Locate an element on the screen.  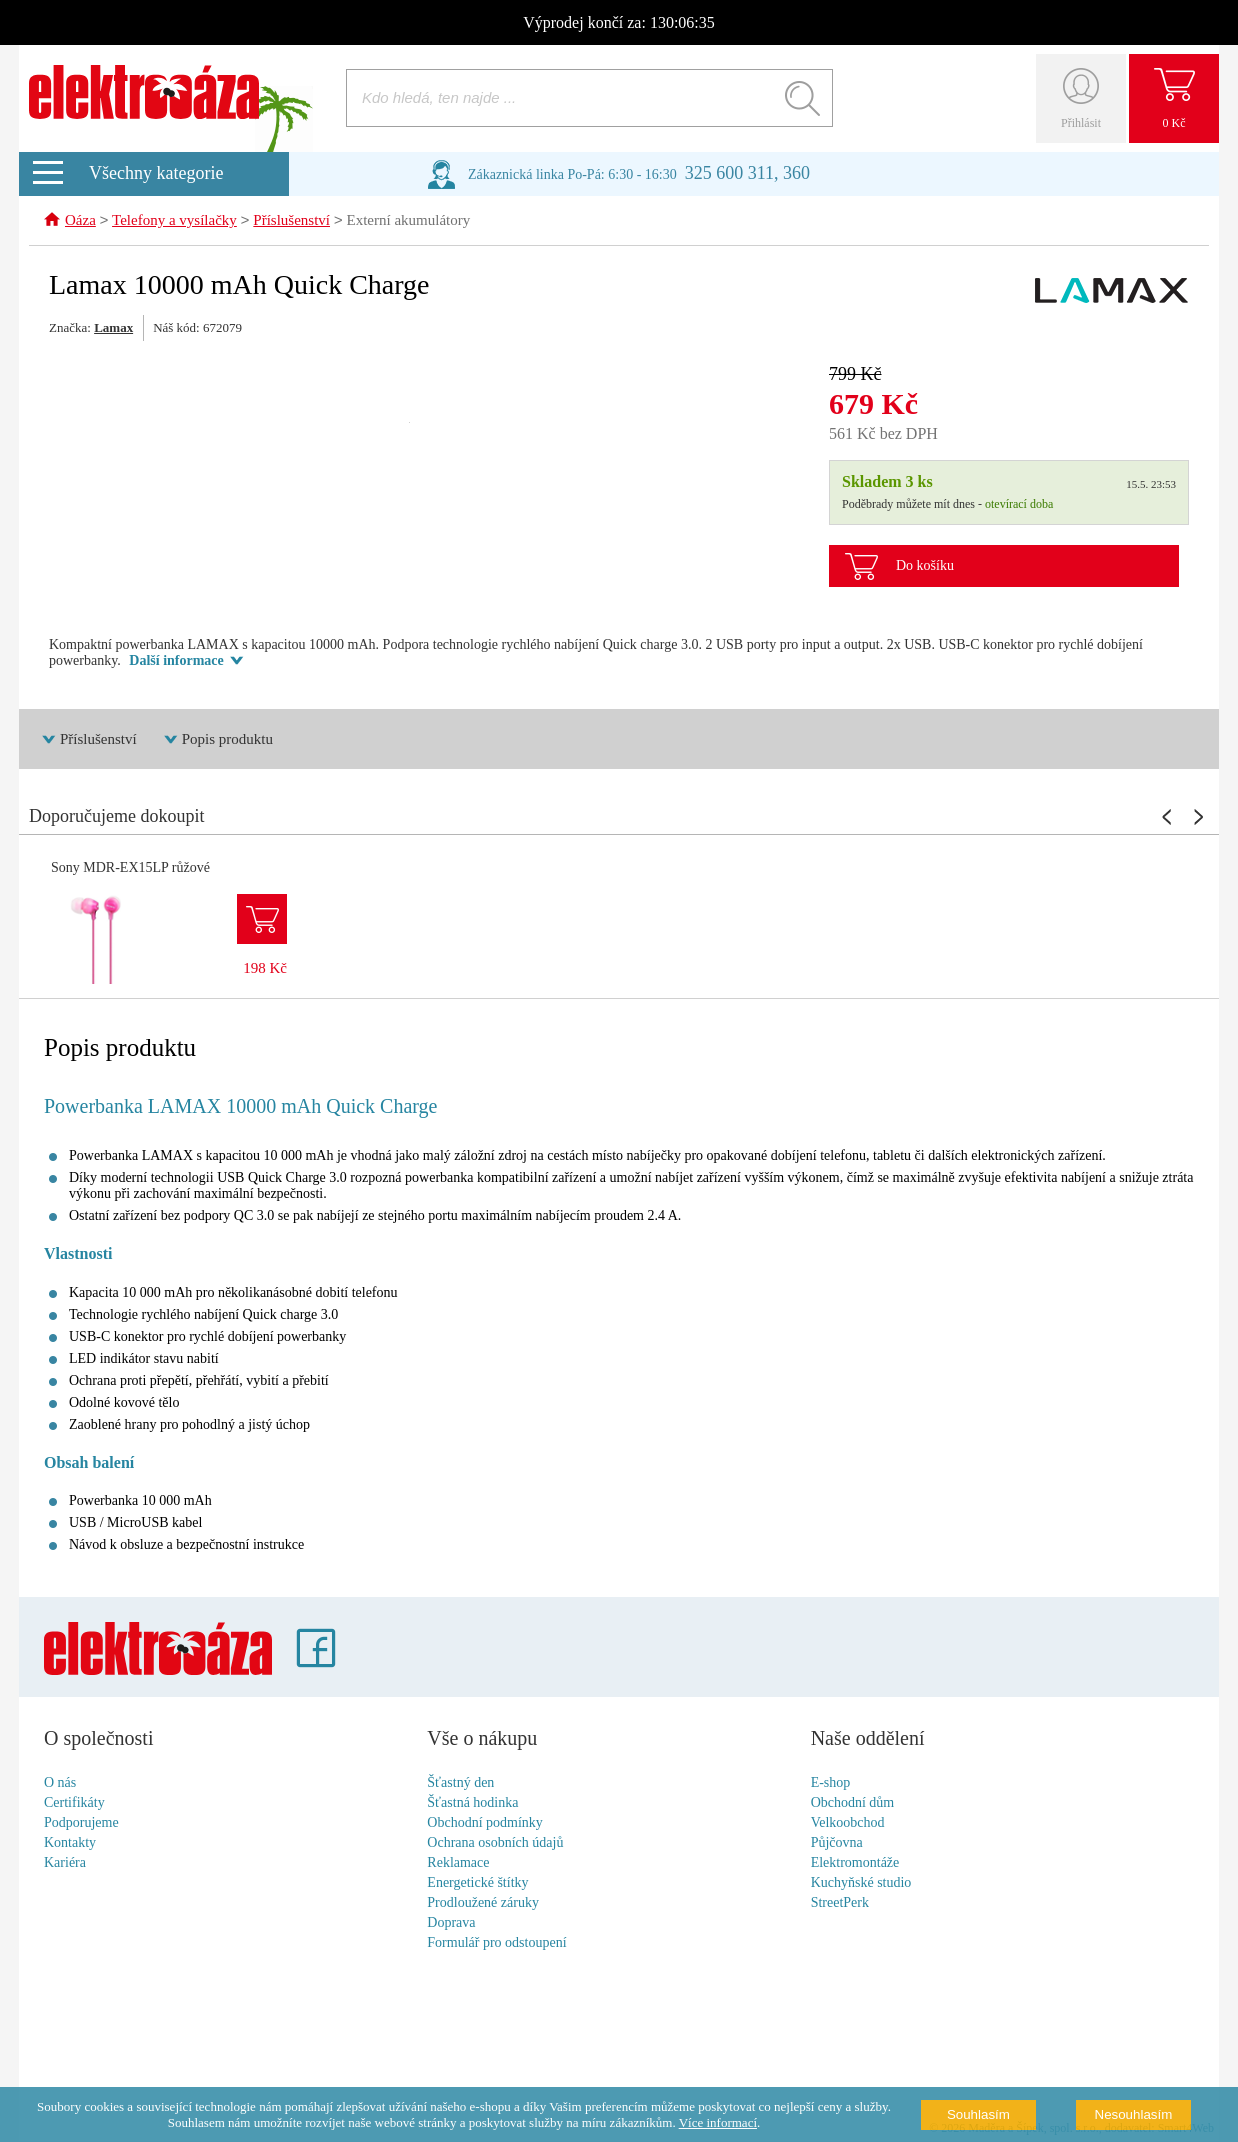
Formulář pro odstoupení is located at coordinates (496, 1943).